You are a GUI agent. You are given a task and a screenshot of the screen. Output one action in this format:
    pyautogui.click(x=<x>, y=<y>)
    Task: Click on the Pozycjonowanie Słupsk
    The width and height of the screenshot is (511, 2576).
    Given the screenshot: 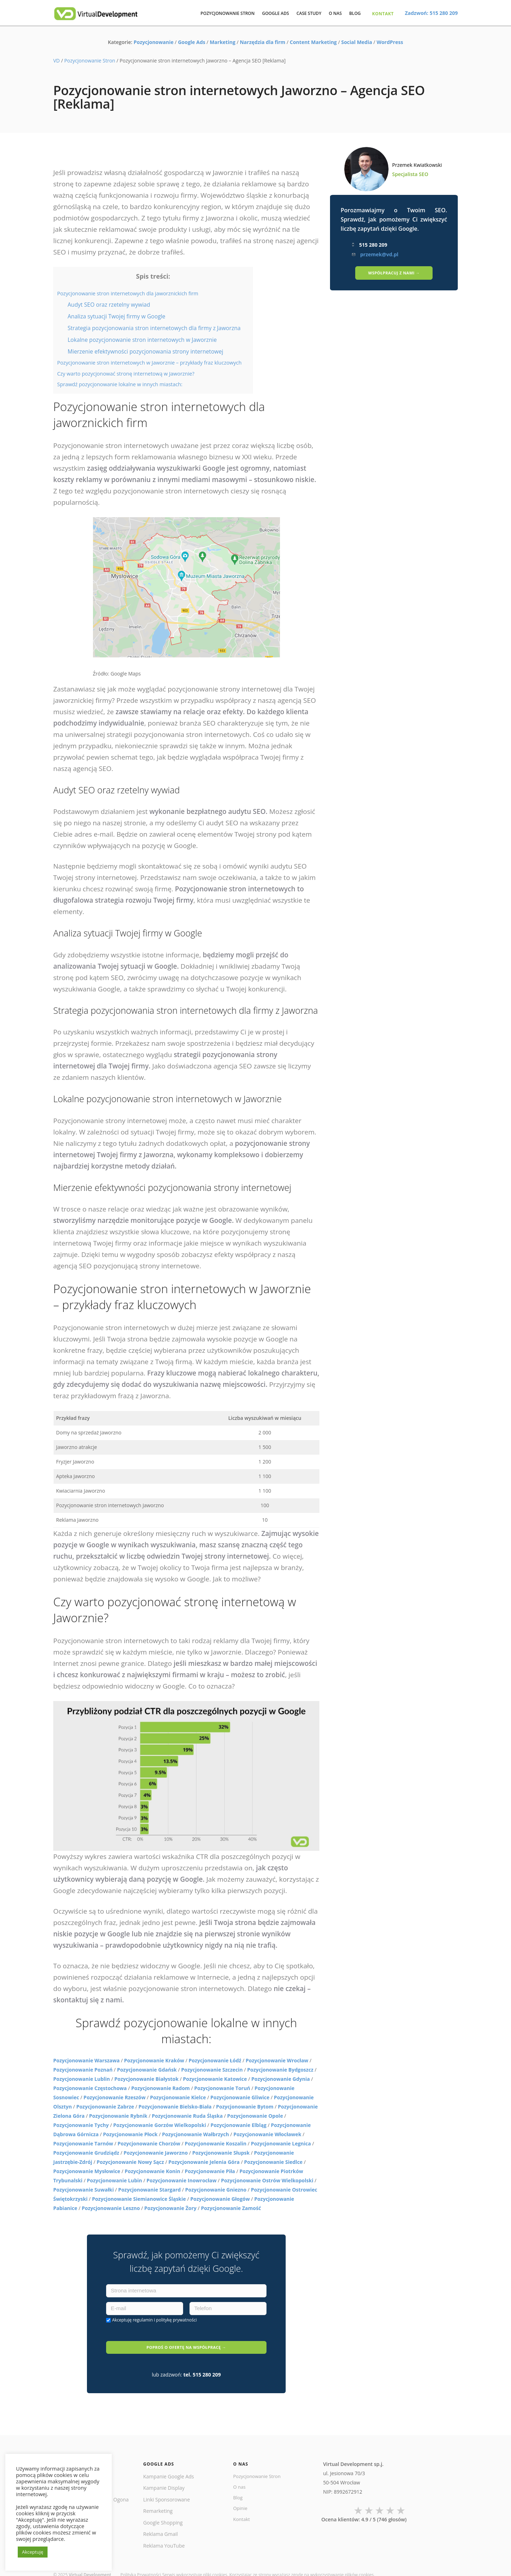 What is the action you would take?
    pyautogui.click(x=221, y=2152)
    